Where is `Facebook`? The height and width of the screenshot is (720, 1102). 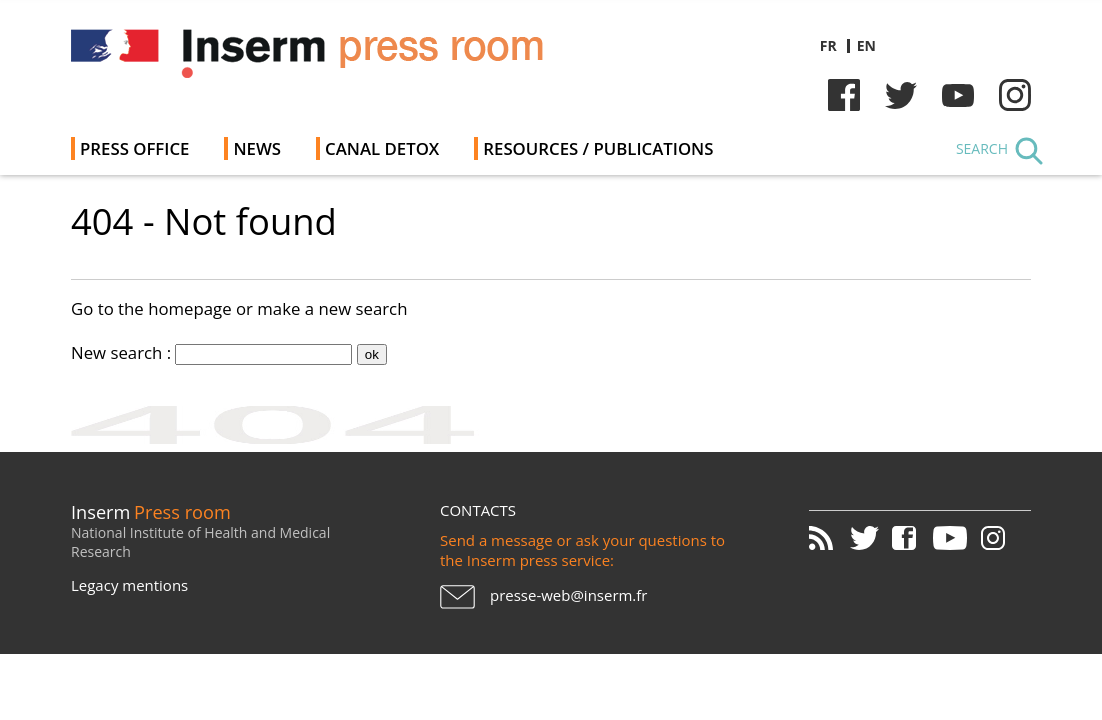
Facebook is located at coordinates (844, 95).